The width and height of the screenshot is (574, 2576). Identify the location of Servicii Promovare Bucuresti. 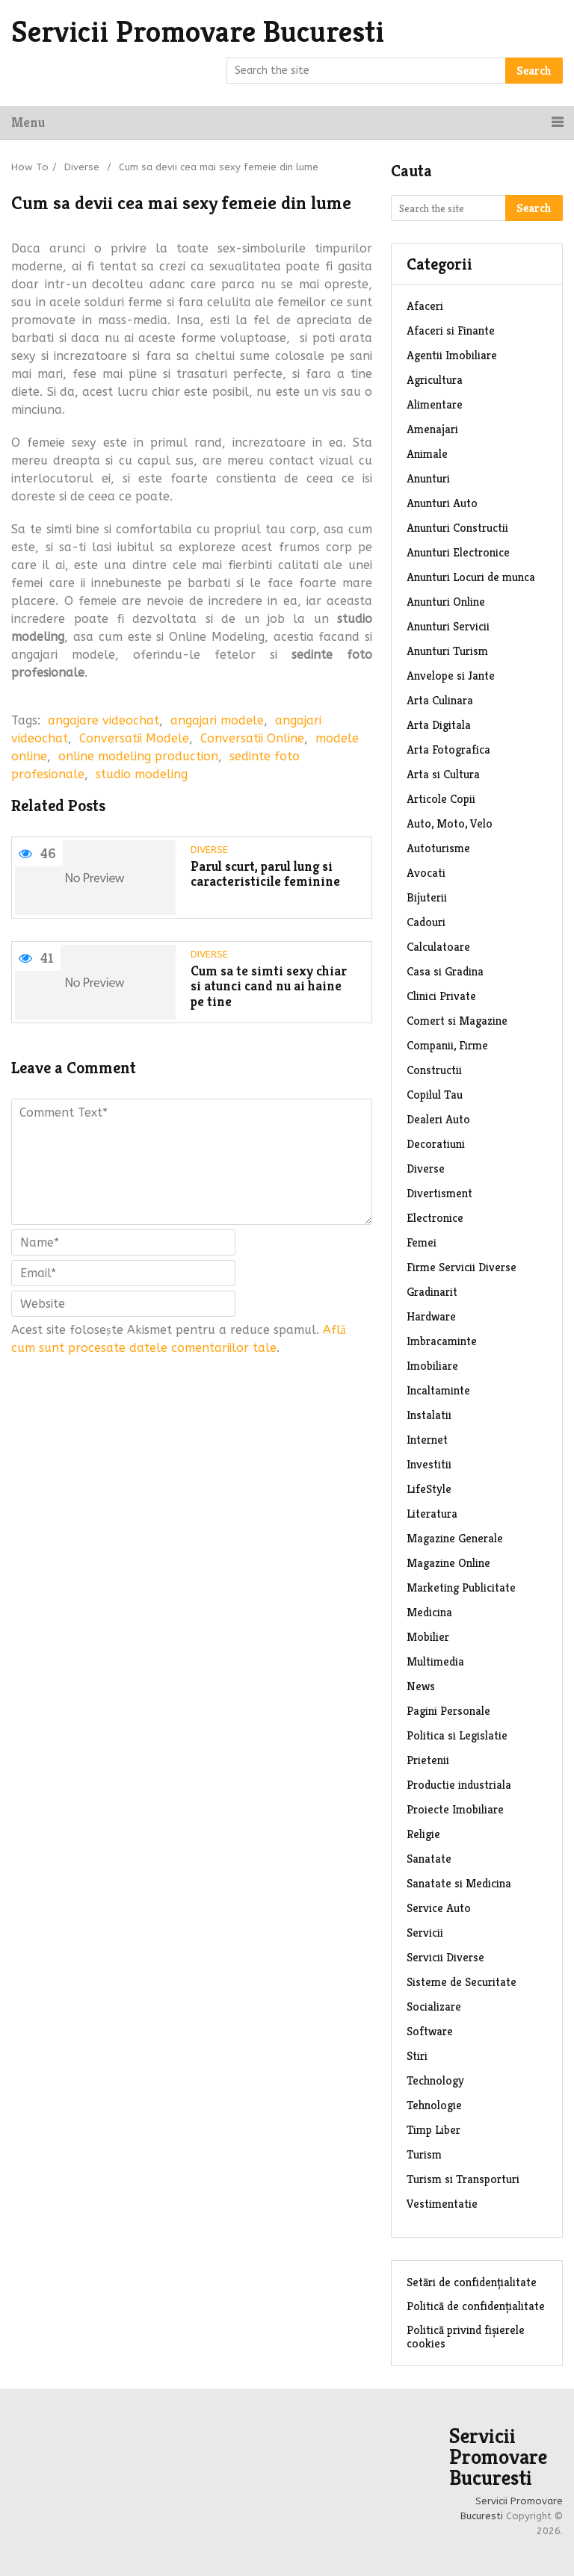
(197, 31).